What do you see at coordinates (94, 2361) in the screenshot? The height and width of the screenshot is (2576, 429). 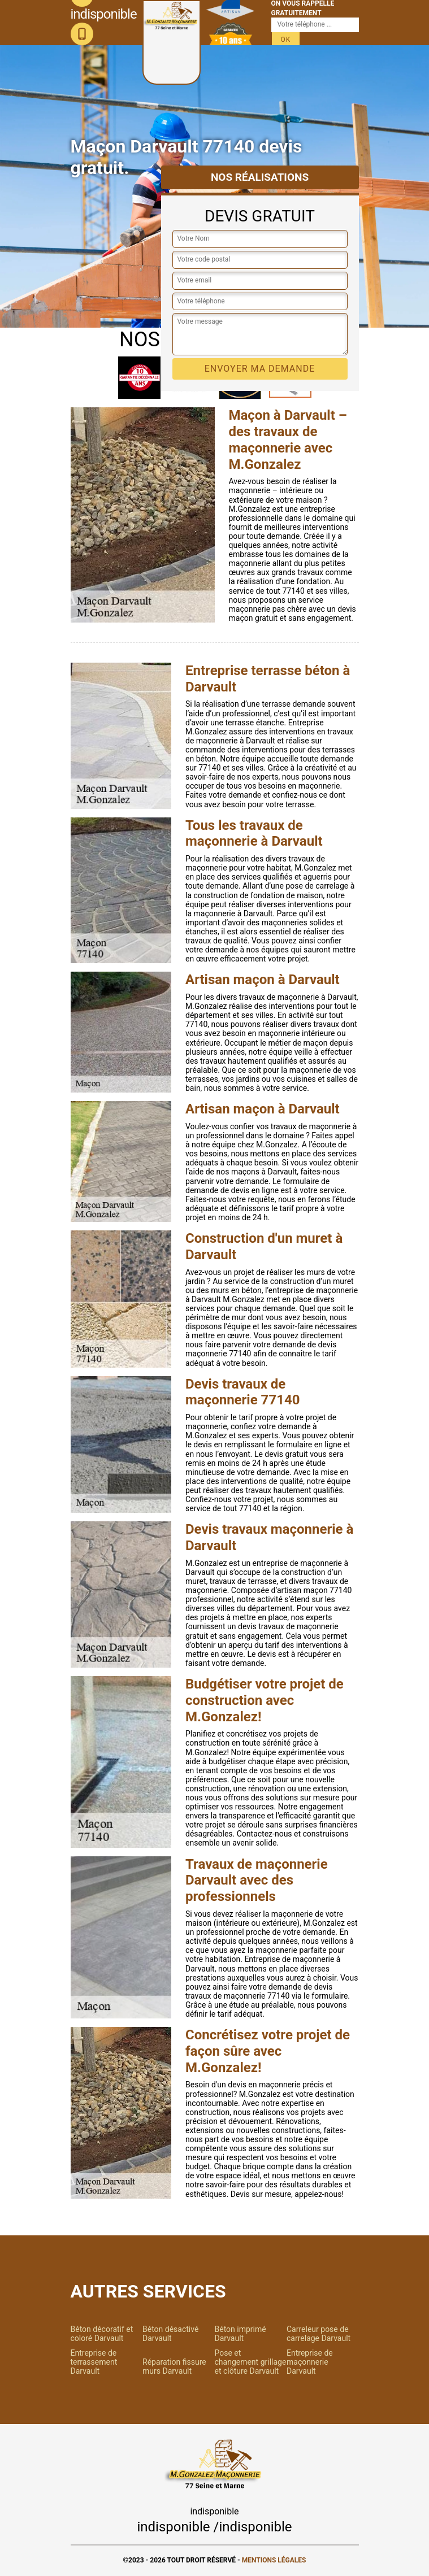 I see `Entreprise de terrassement Darvault` at bounding box center [94, 2361].